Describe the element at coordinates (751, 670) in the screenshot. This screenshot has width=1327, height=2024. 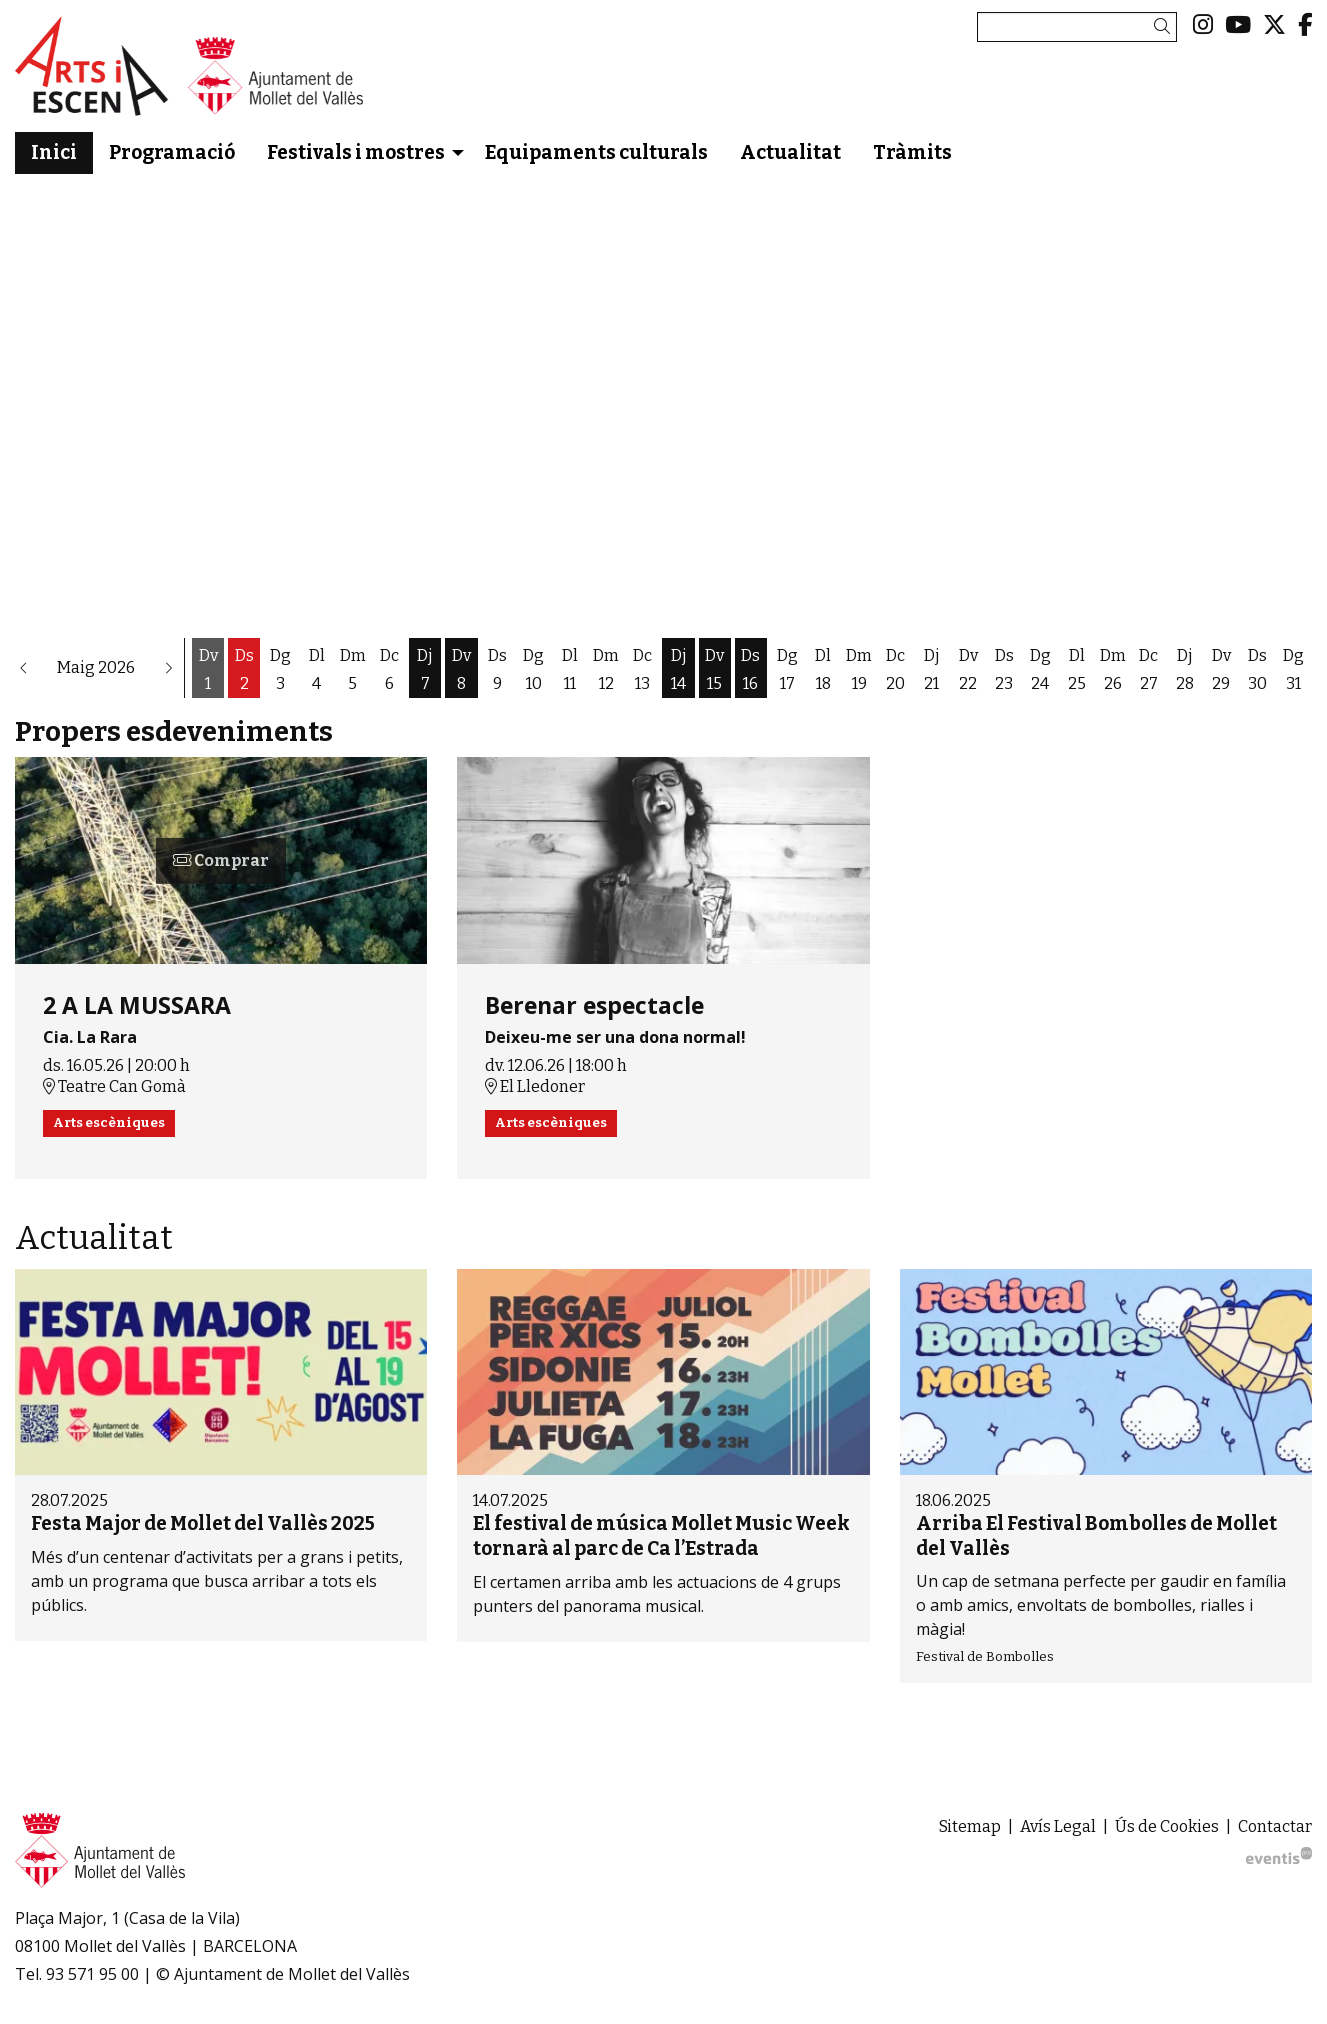
I see `[Veure activitats del dia Dissabte 16 de maig]` at that location.